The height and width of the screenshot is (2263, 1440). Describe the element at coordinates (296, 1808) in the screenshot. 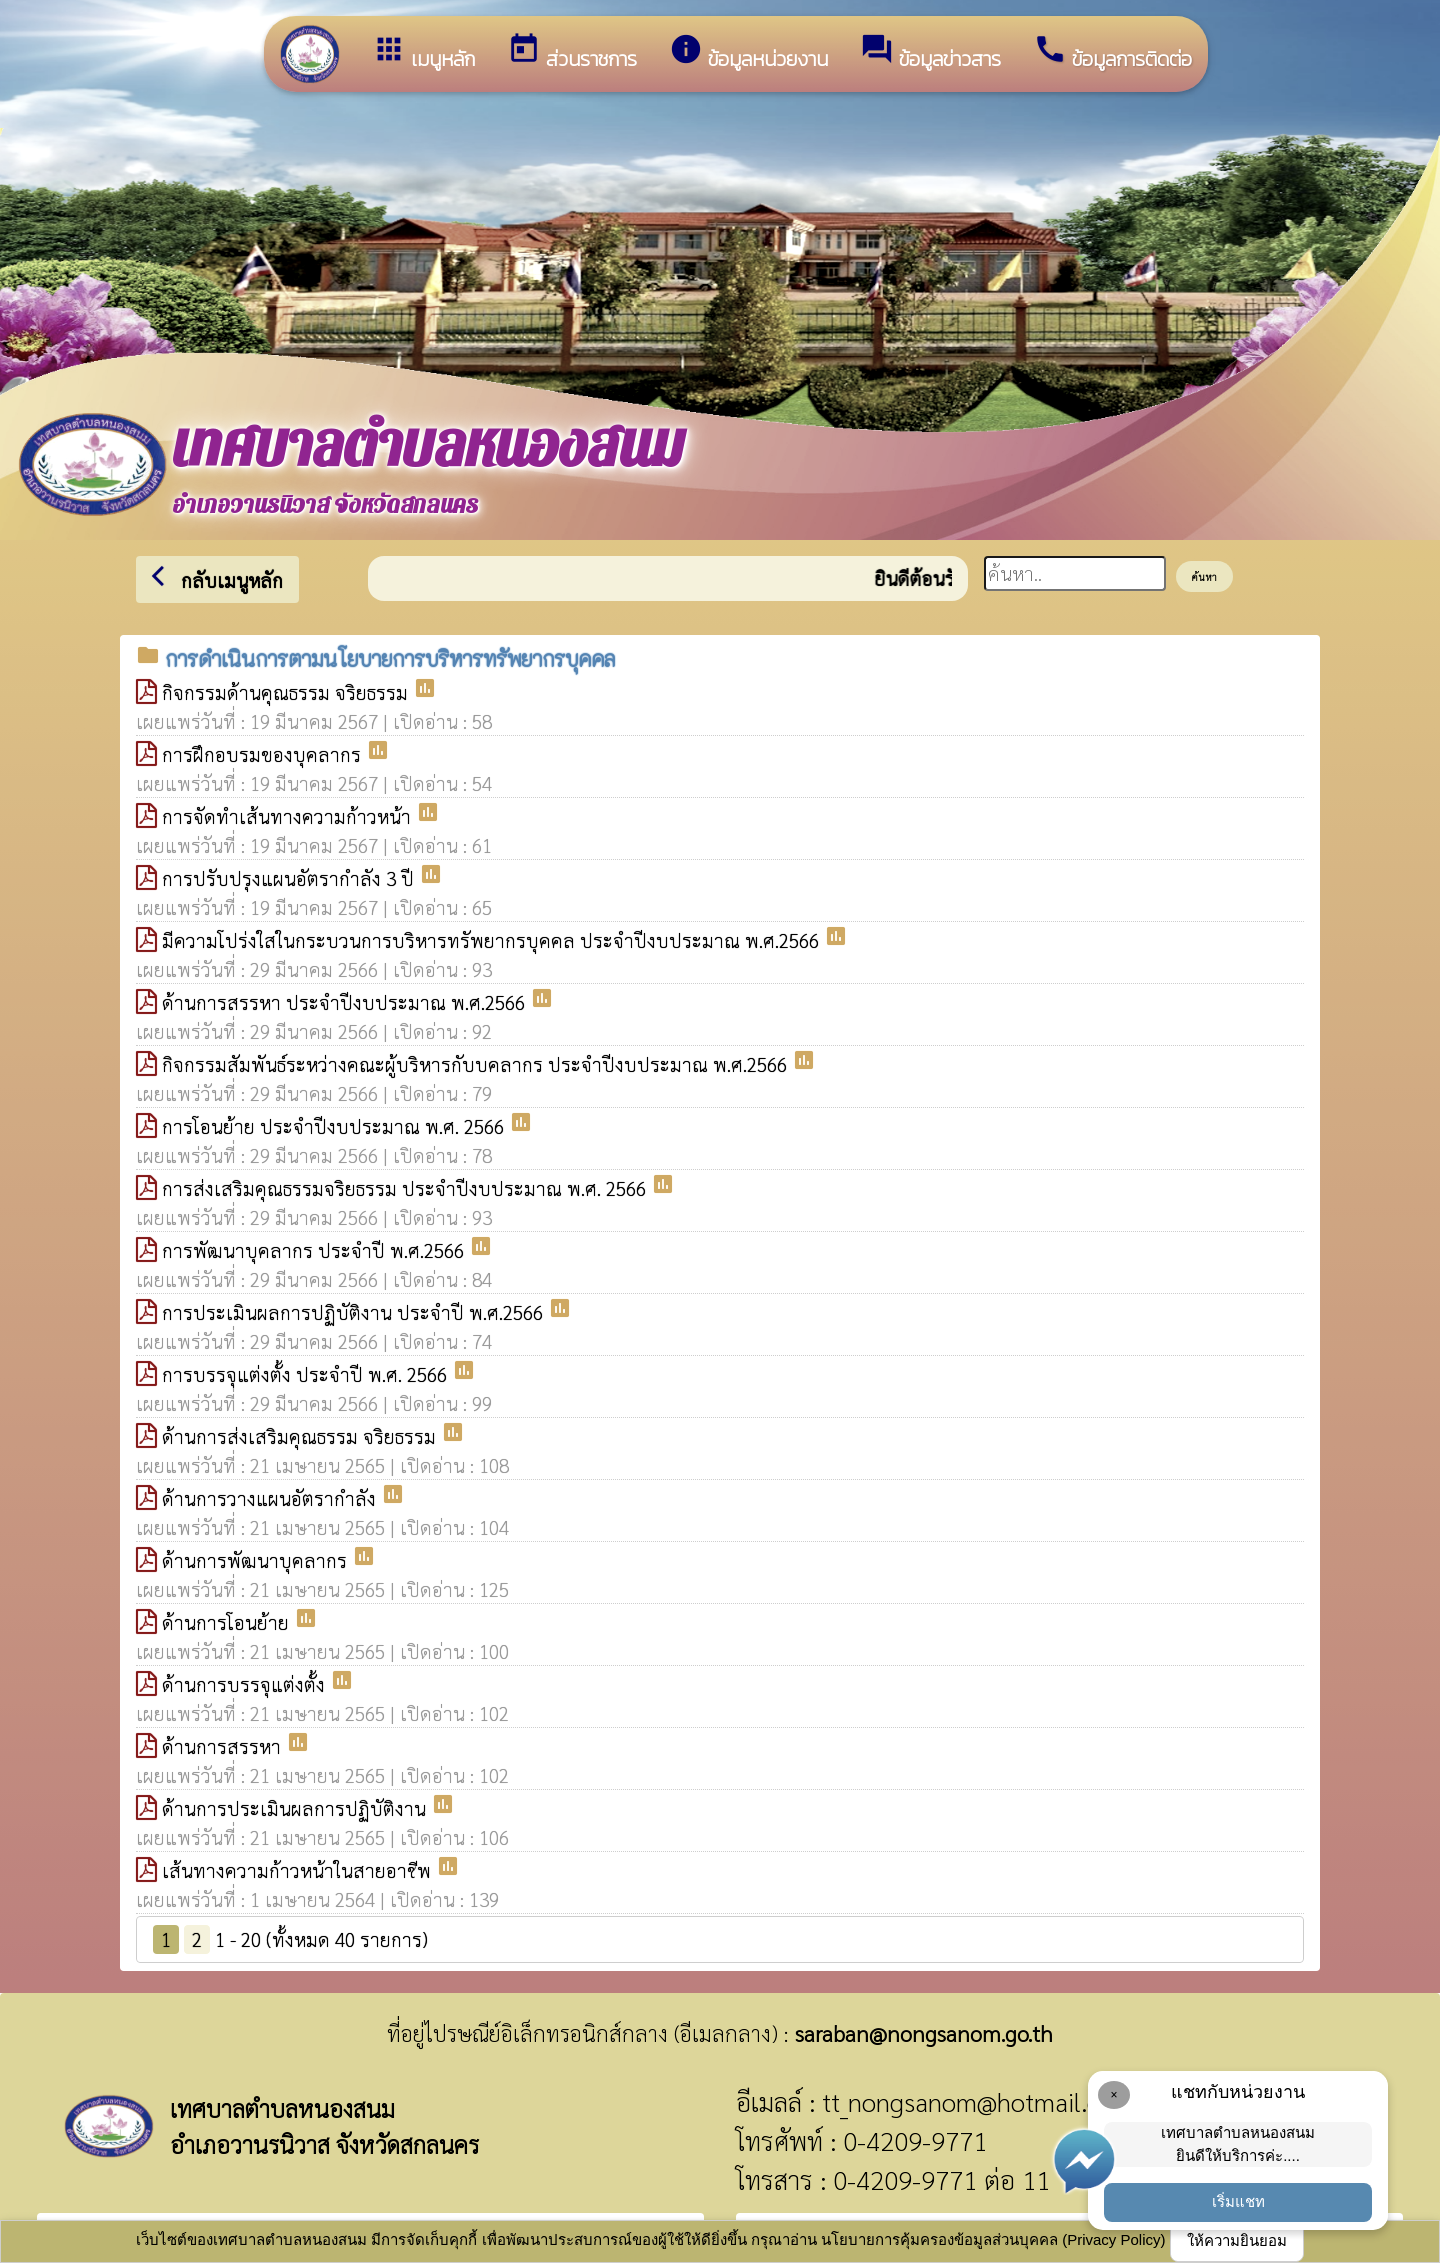

I see `ด้านการประเมินผลการปฏิบัติงาน` at that location.